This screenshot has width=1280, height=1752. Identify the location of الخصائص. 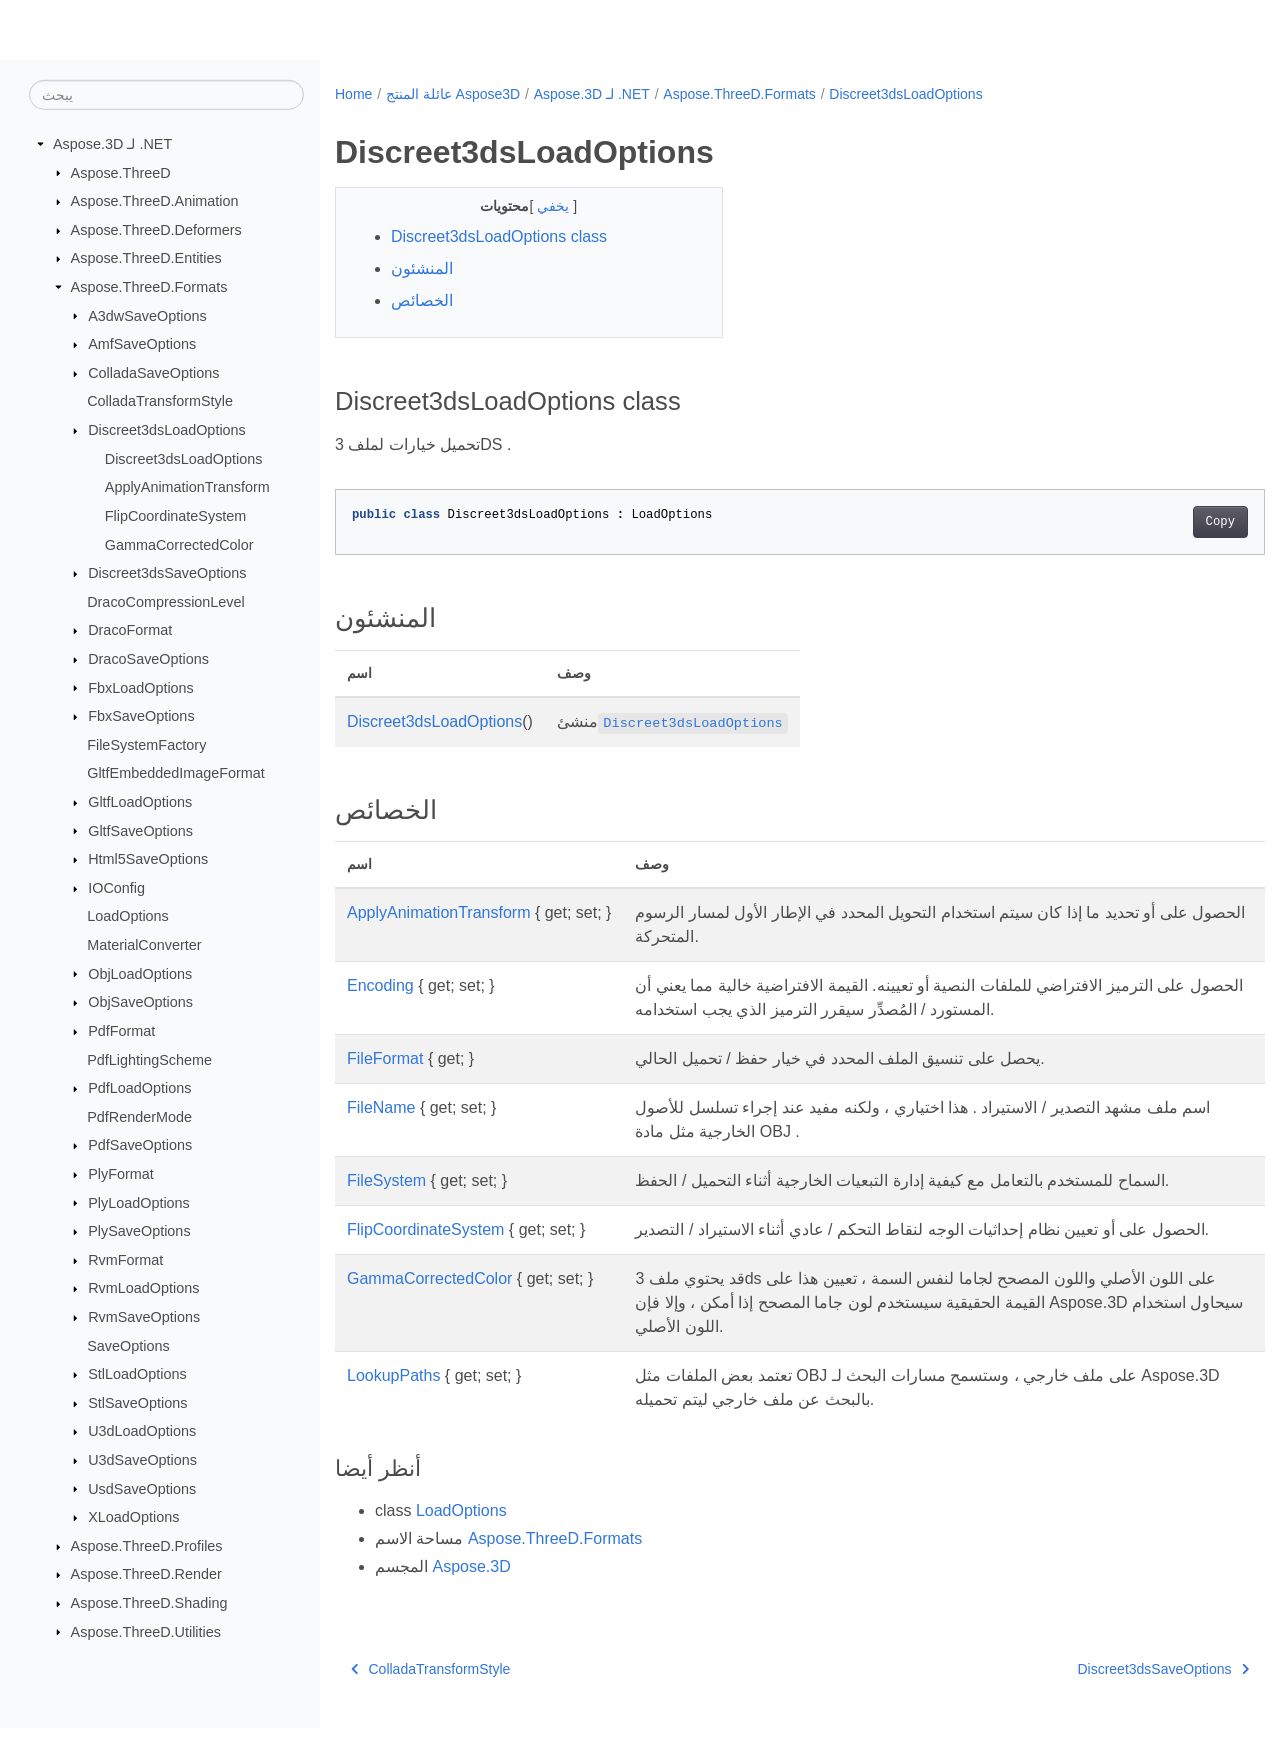
(422, 300).